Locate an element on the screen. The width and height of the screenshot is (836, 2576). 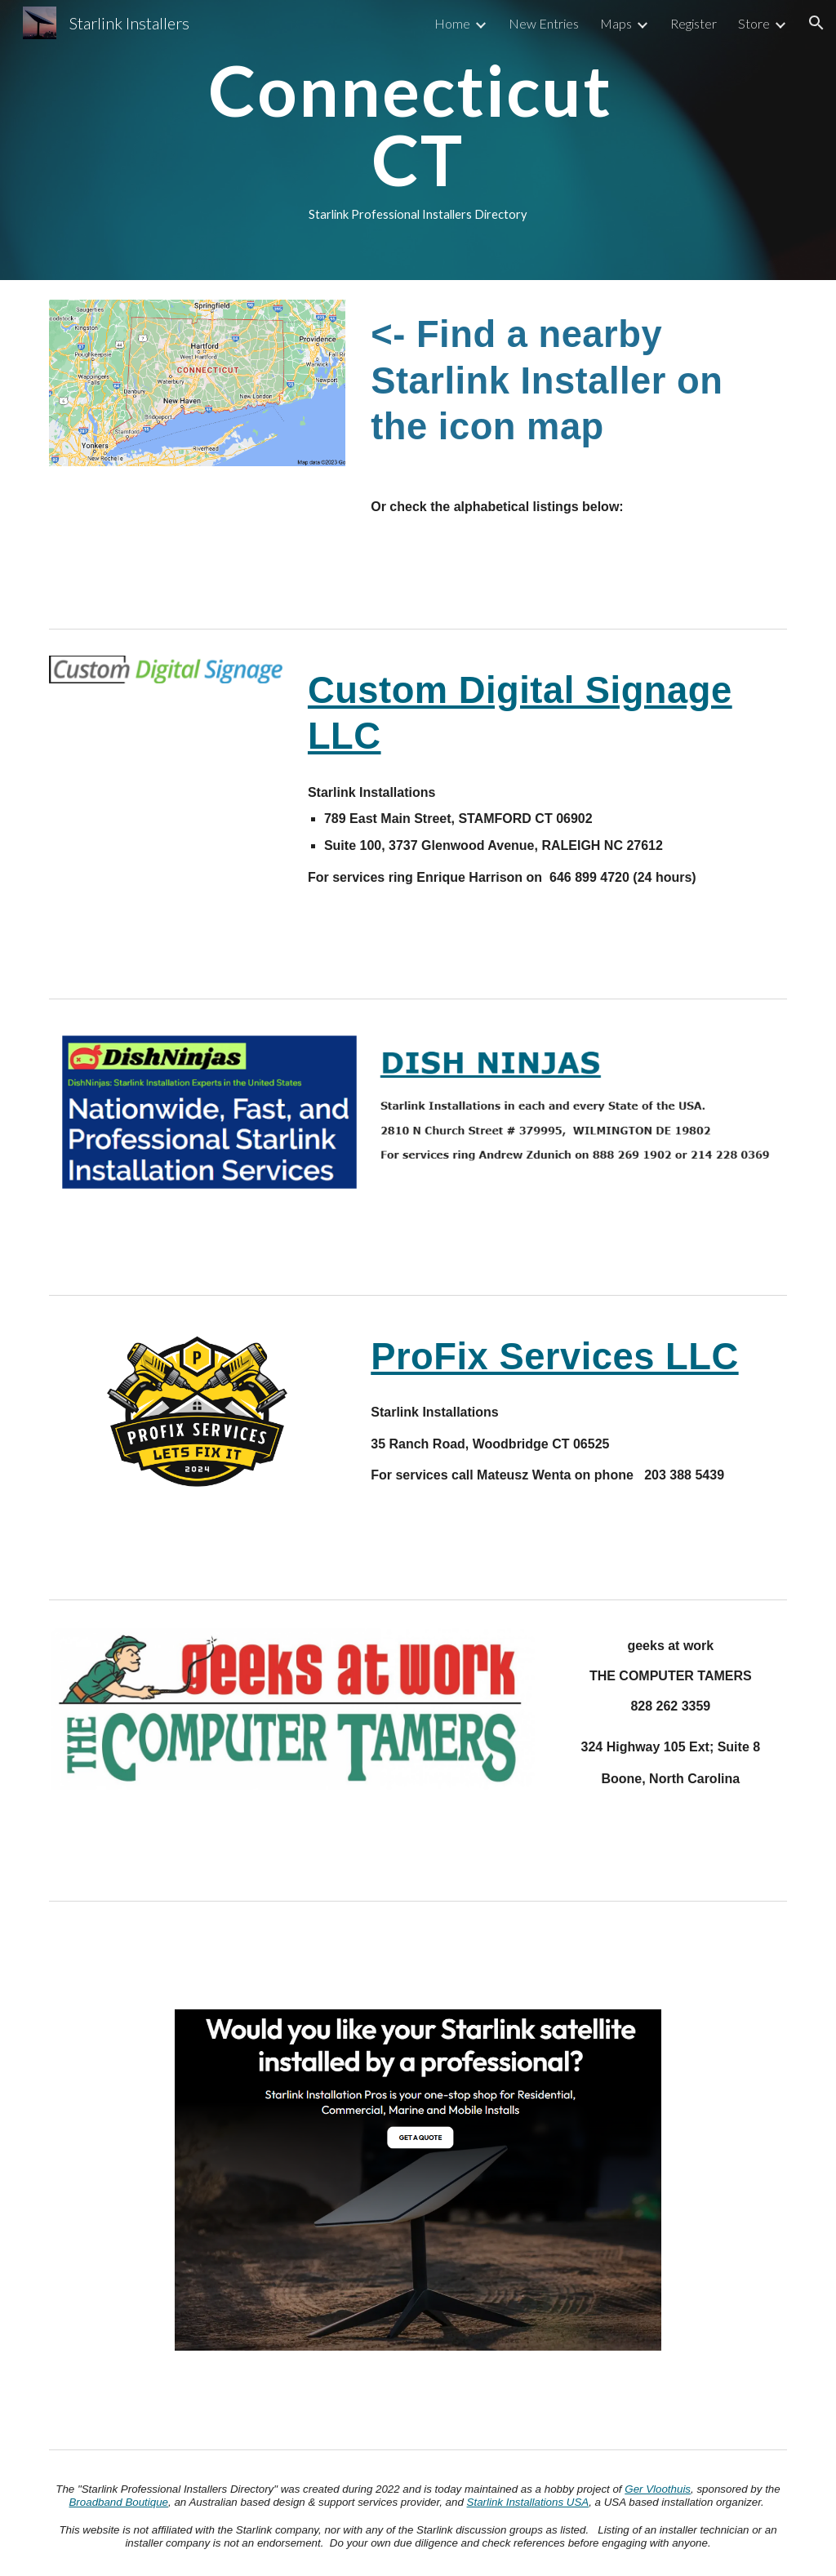
Maps [link] is located at coordinates (616, 23).